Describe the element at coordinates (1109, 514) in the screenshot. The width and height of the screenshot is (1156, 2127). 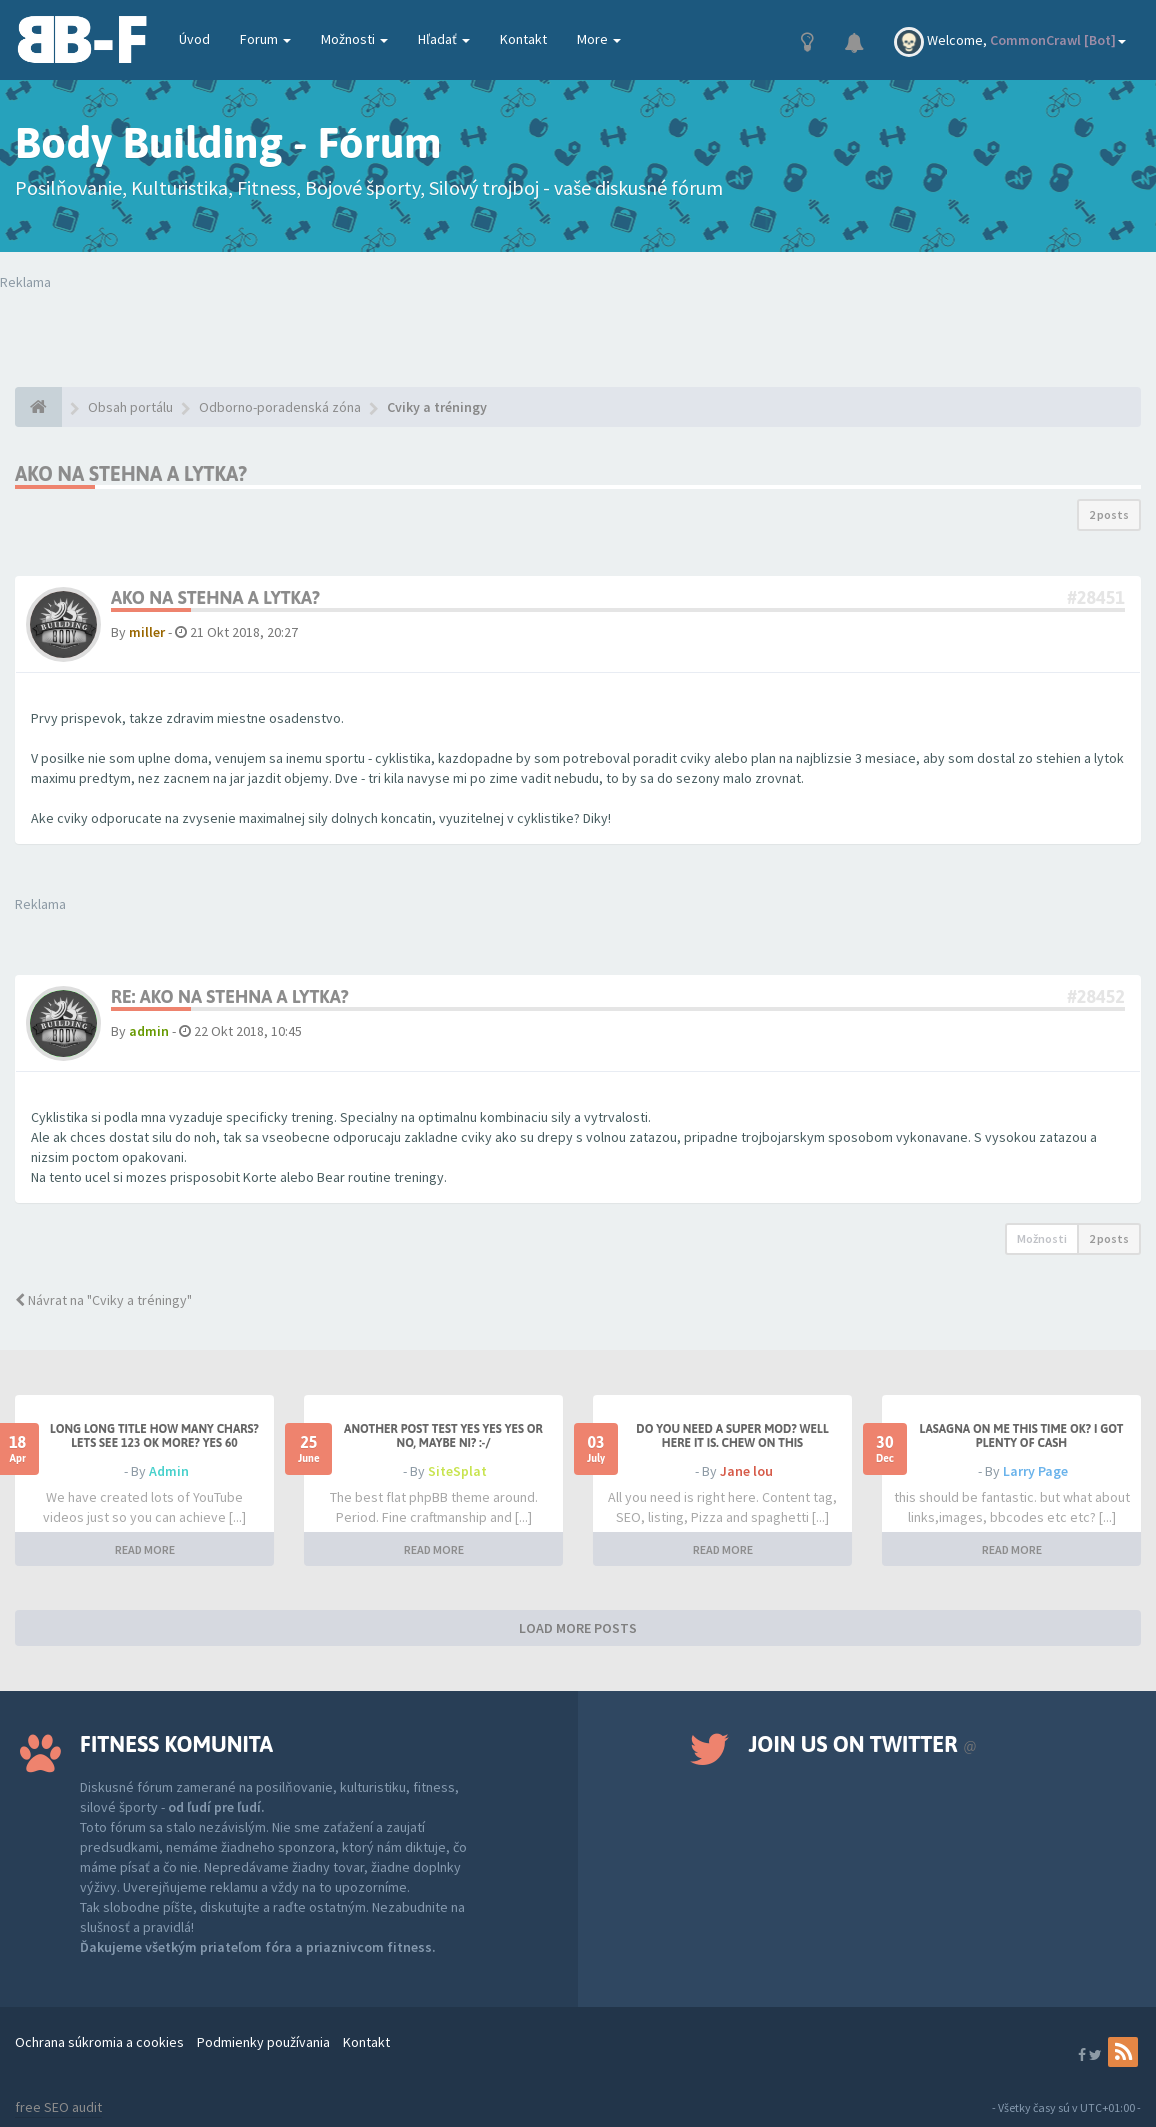
I see `2 posts` at that location.